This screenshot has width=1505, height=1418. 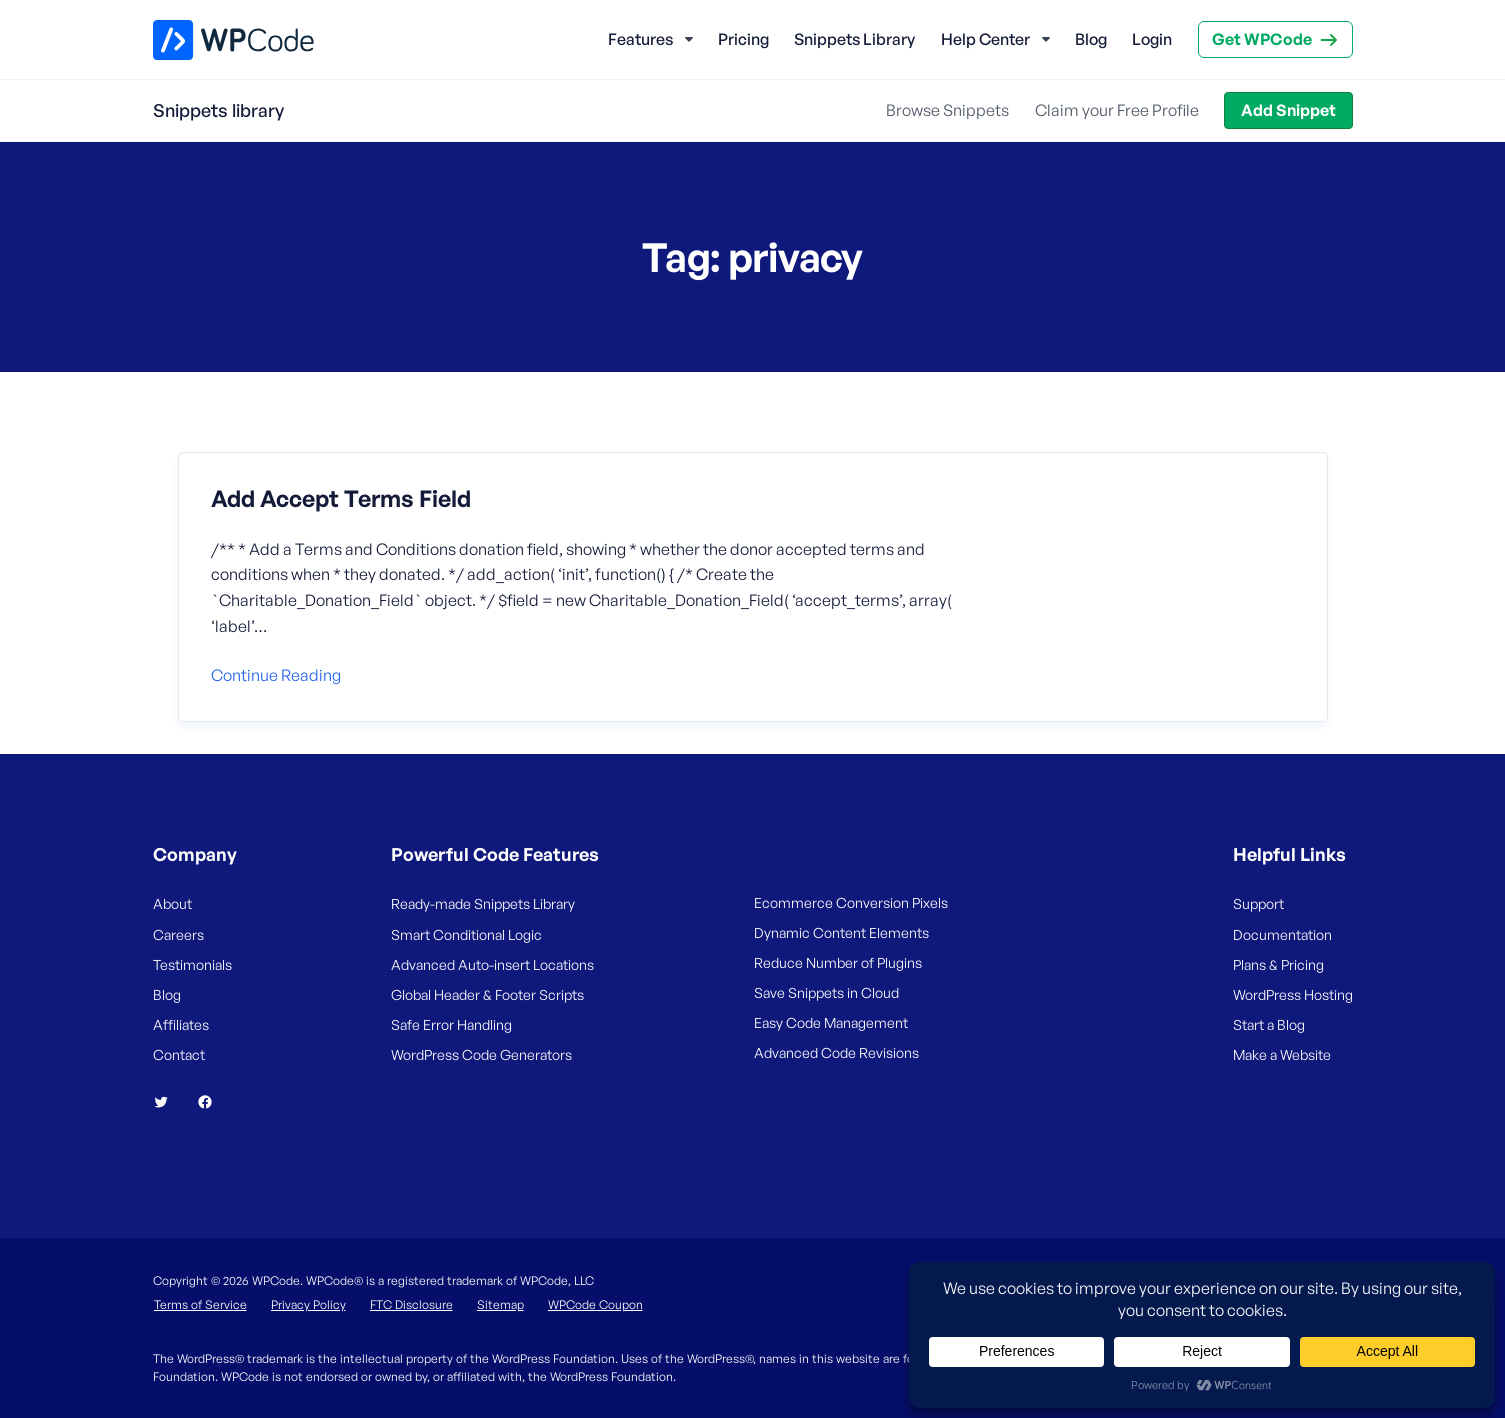 What do you see at coordinates (854, 39) in the screenshot?
I see `Snippets Library` at bounding box center [854, 39].